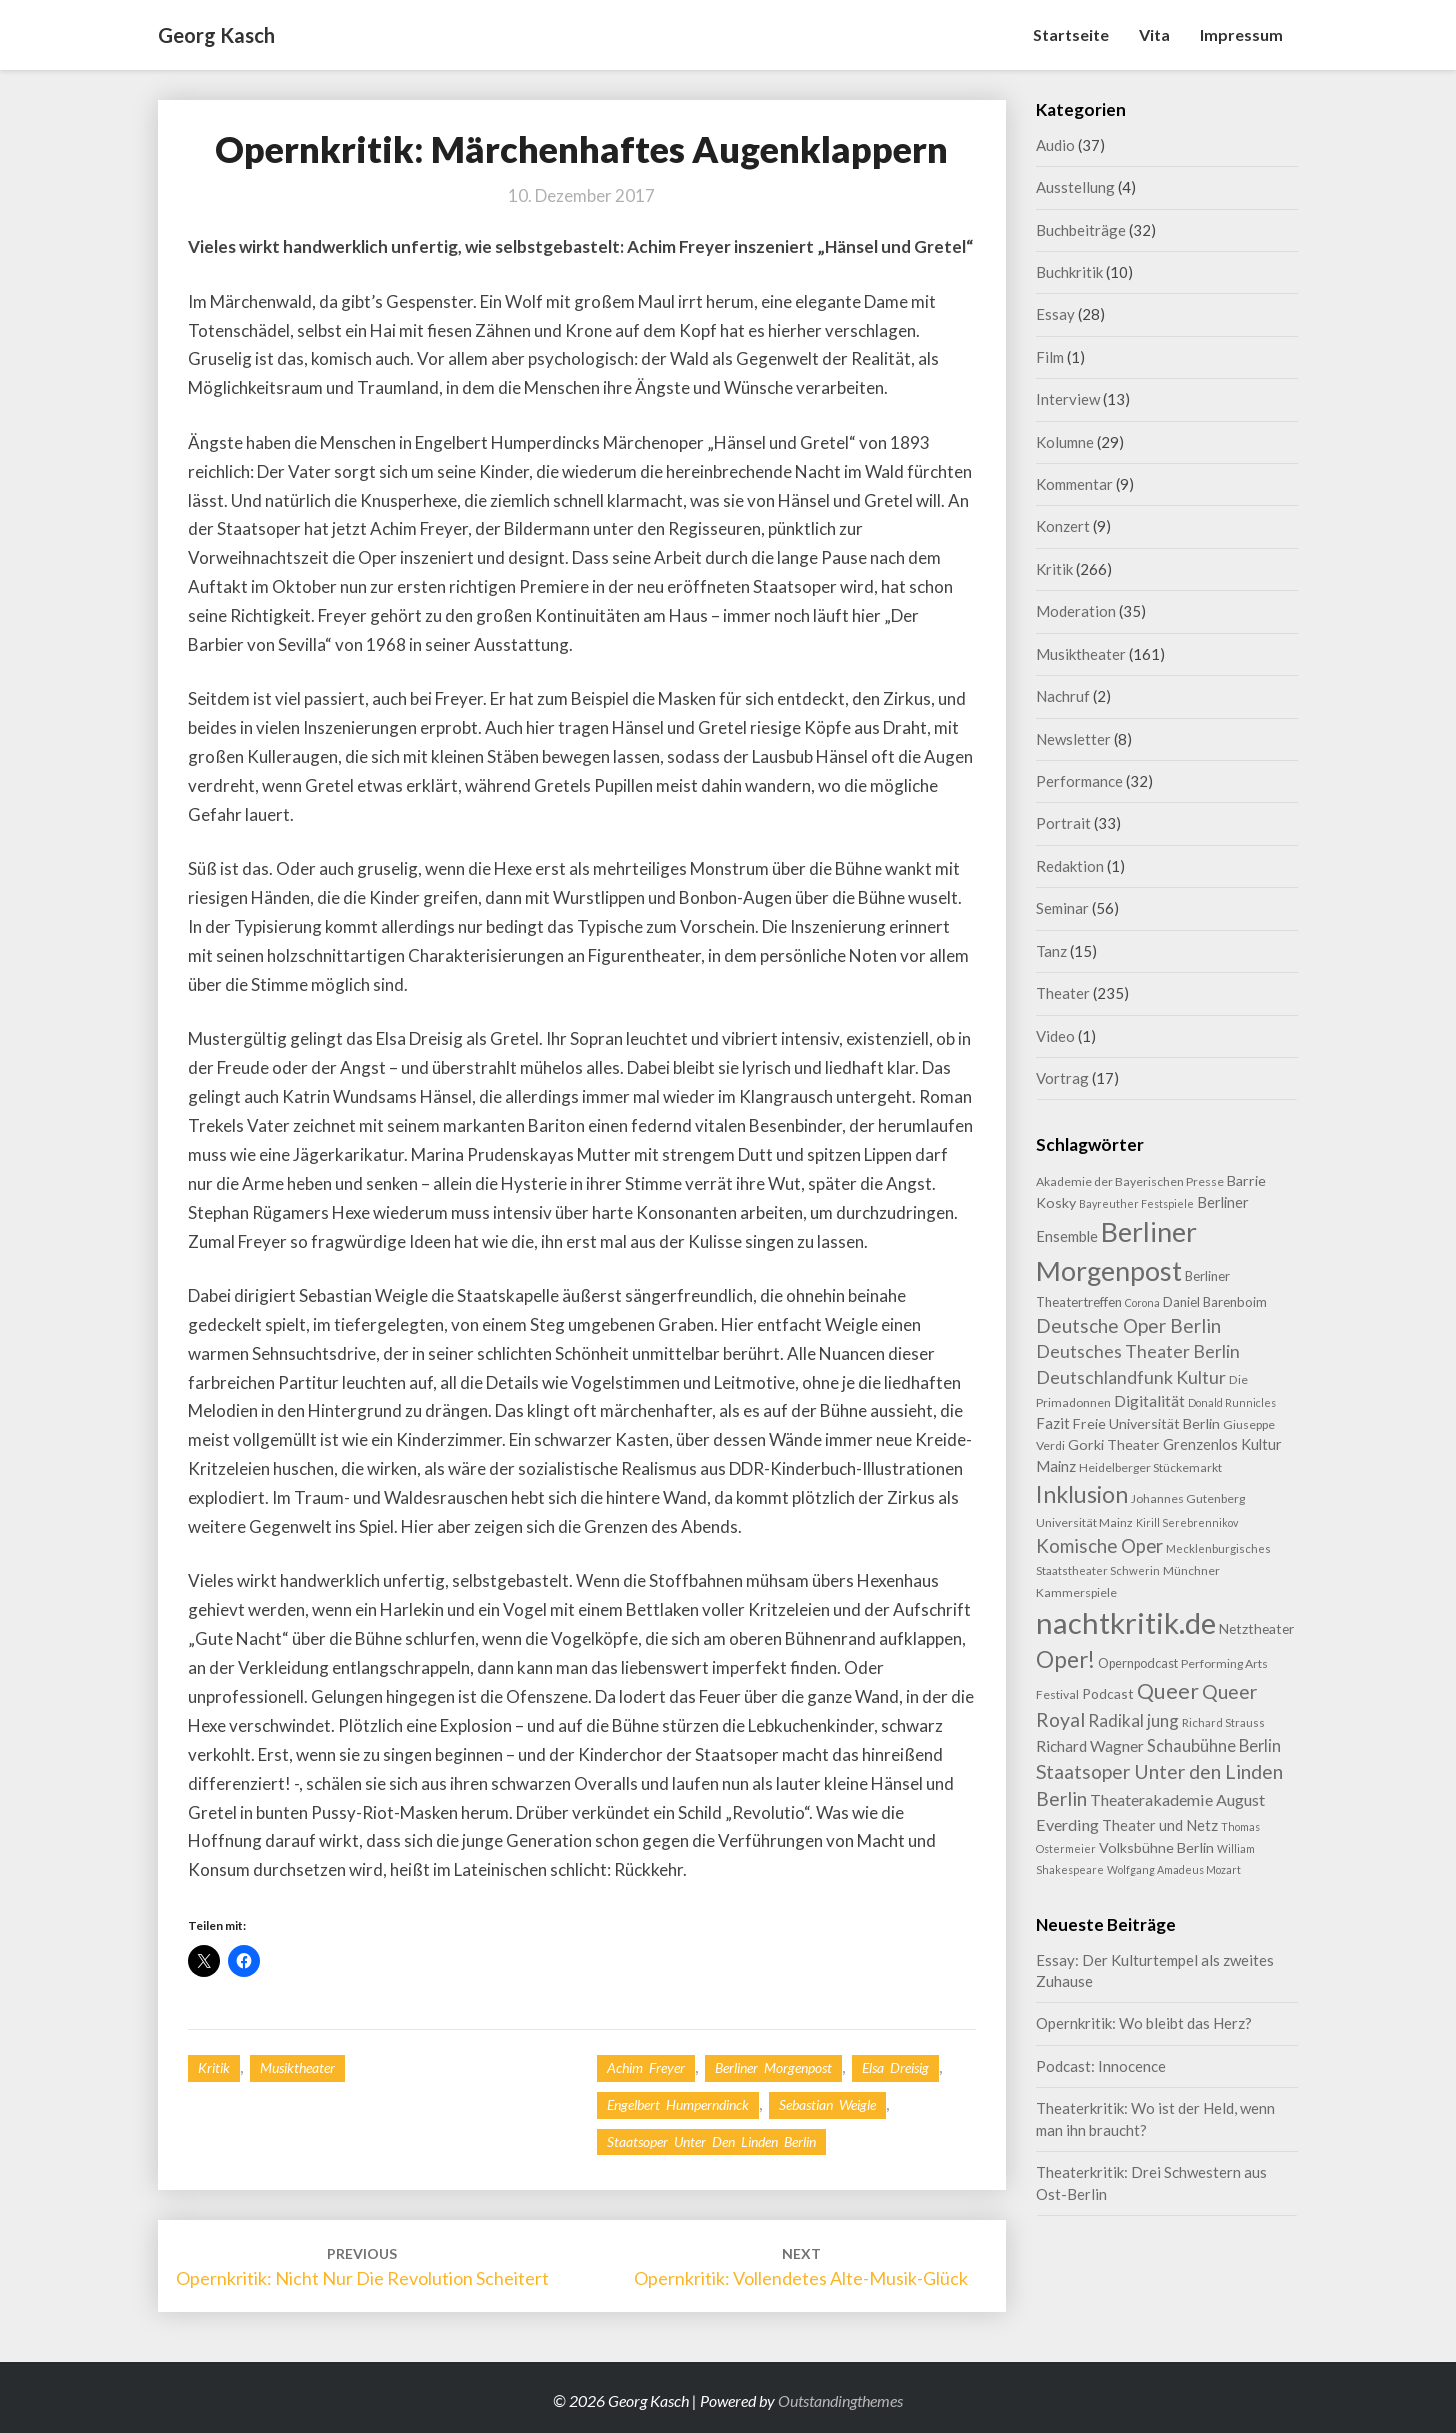 The image size is (1456, 2433). What do you see at coordinates (1223, 1722) in the screenshot?
I see `Richard Strauss [Richard Strauss (8 Einträge)]` at bounding box center [1223, 1722].